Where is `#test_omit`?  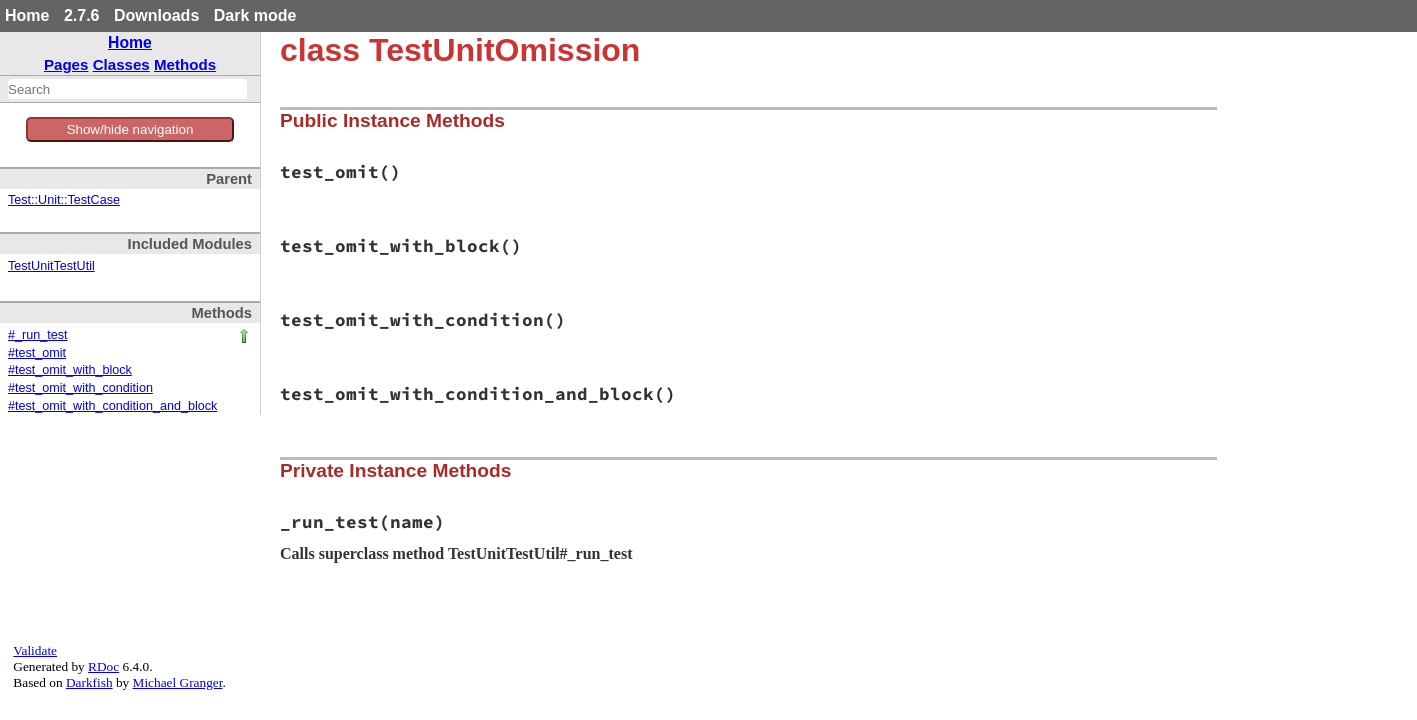 #test_omit is located at coordinates (37, 353).